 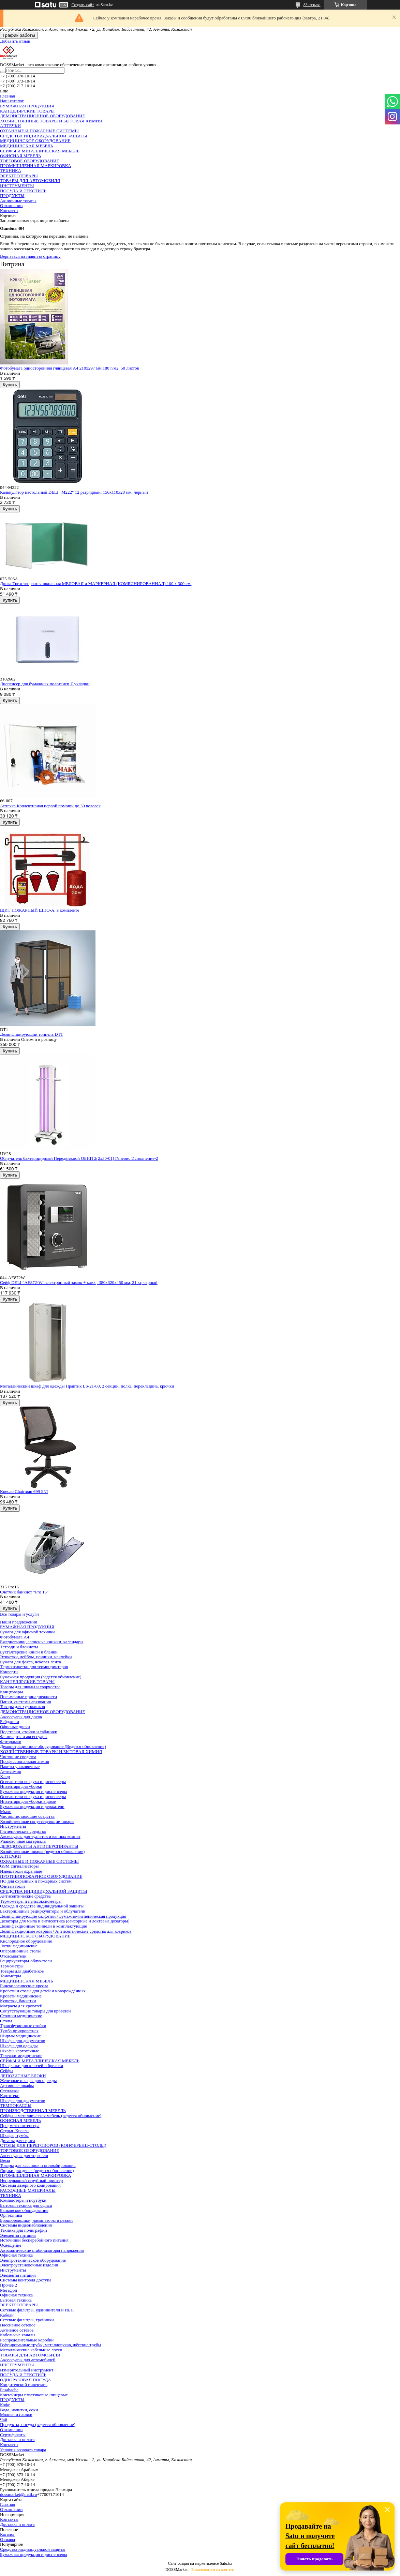 I want to click on МЕДИЦИНСКАЯ МЕБЕЛЬ, so click(x=26, y=145).